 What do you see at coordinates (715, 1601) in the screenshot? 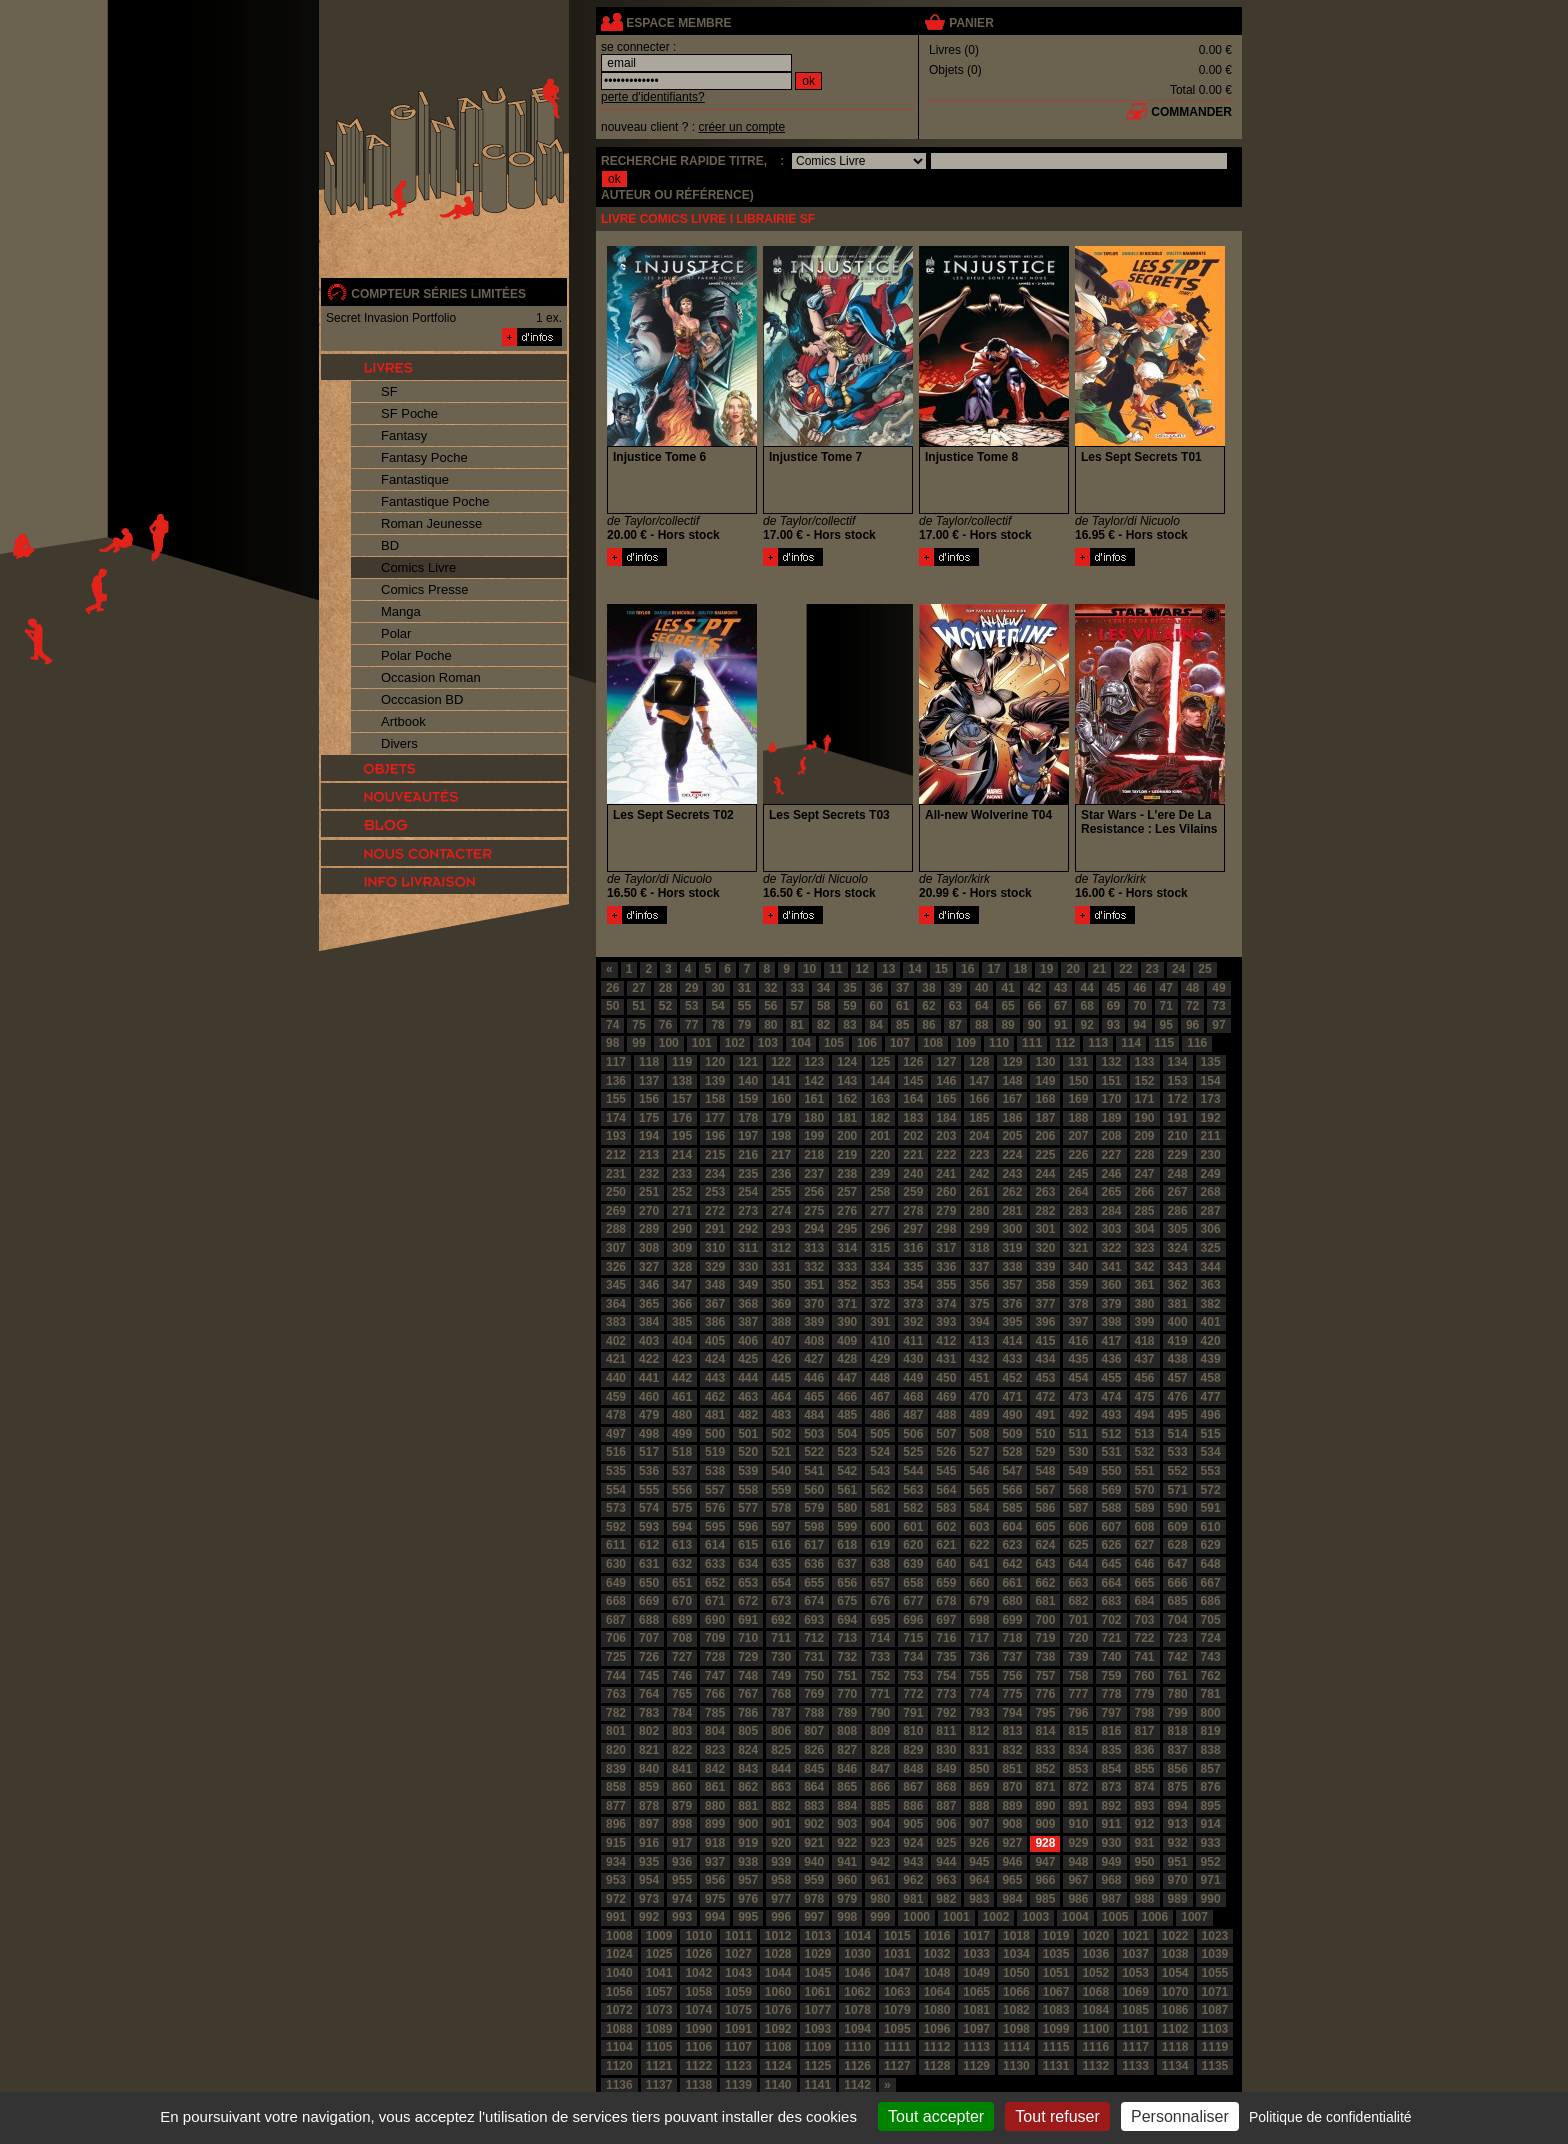
I see `671` at bounding box center [715, 1601].